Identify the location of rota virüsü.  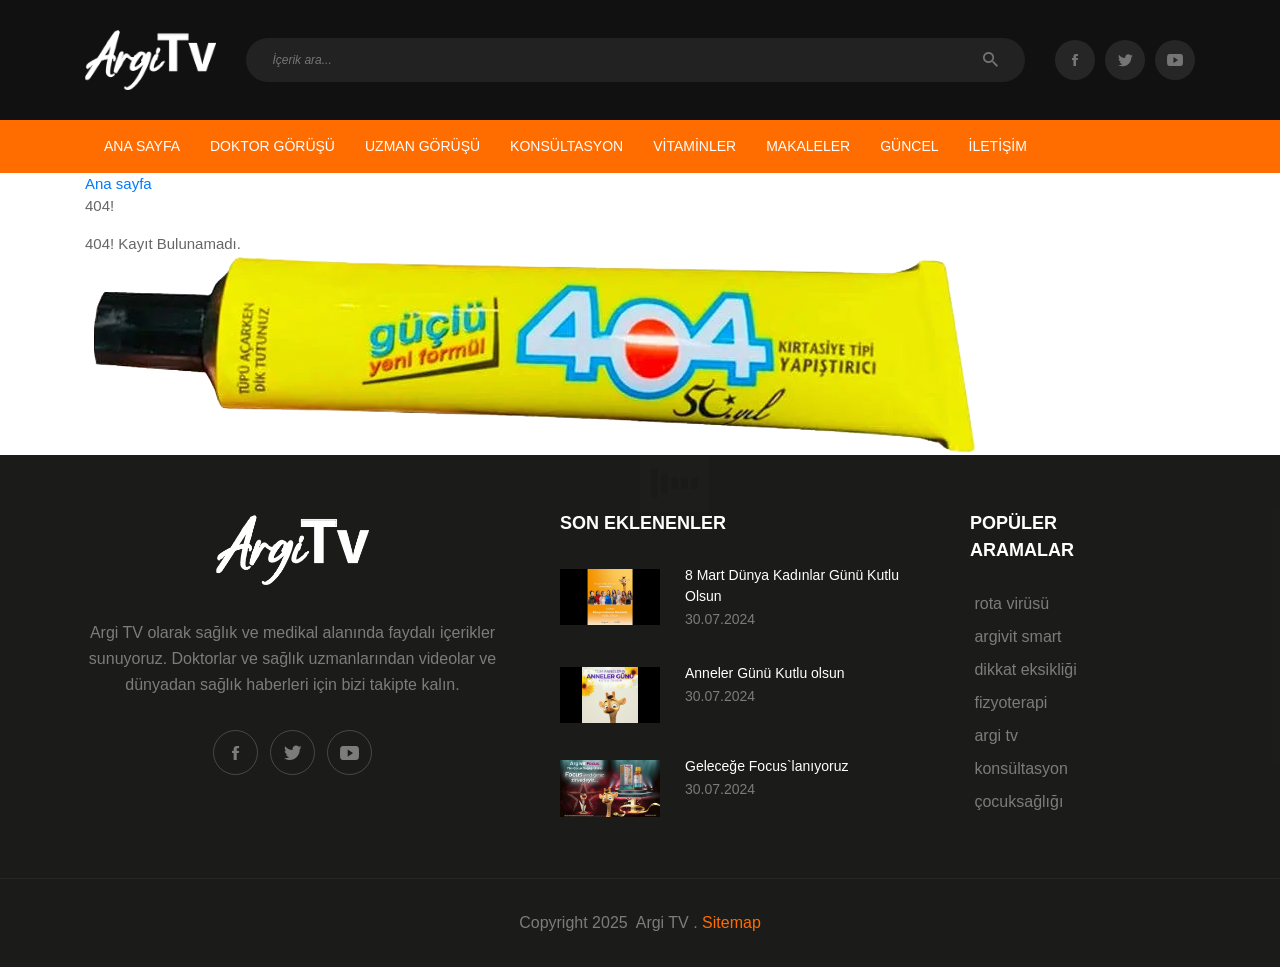
(1009, 603).